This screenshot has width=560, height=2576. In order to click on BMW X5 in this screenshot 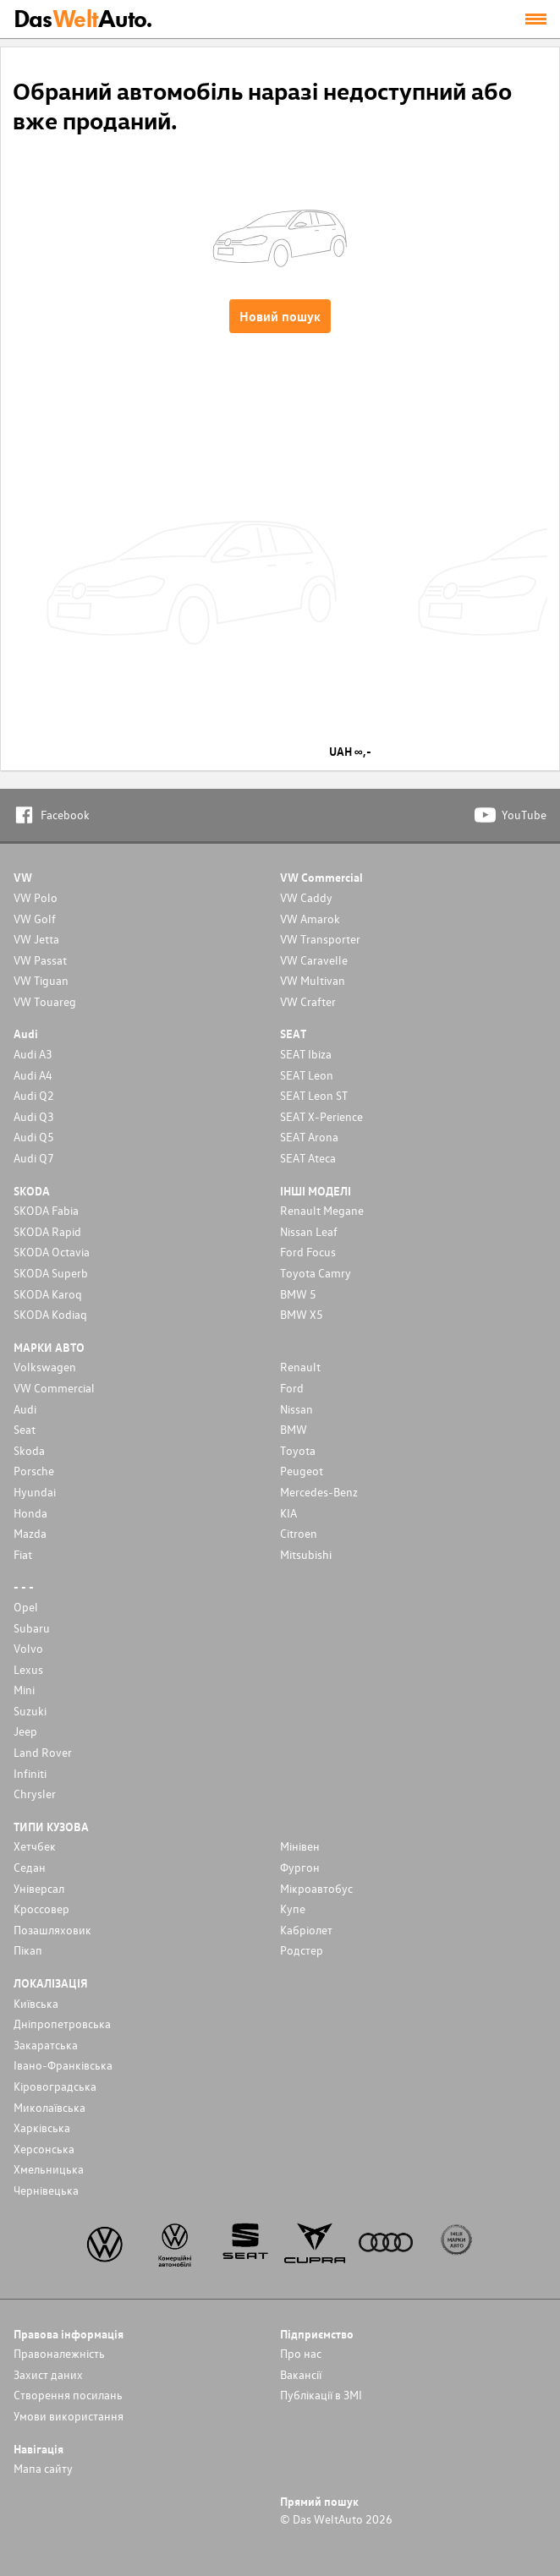, I will do `click(301, 1314)`.